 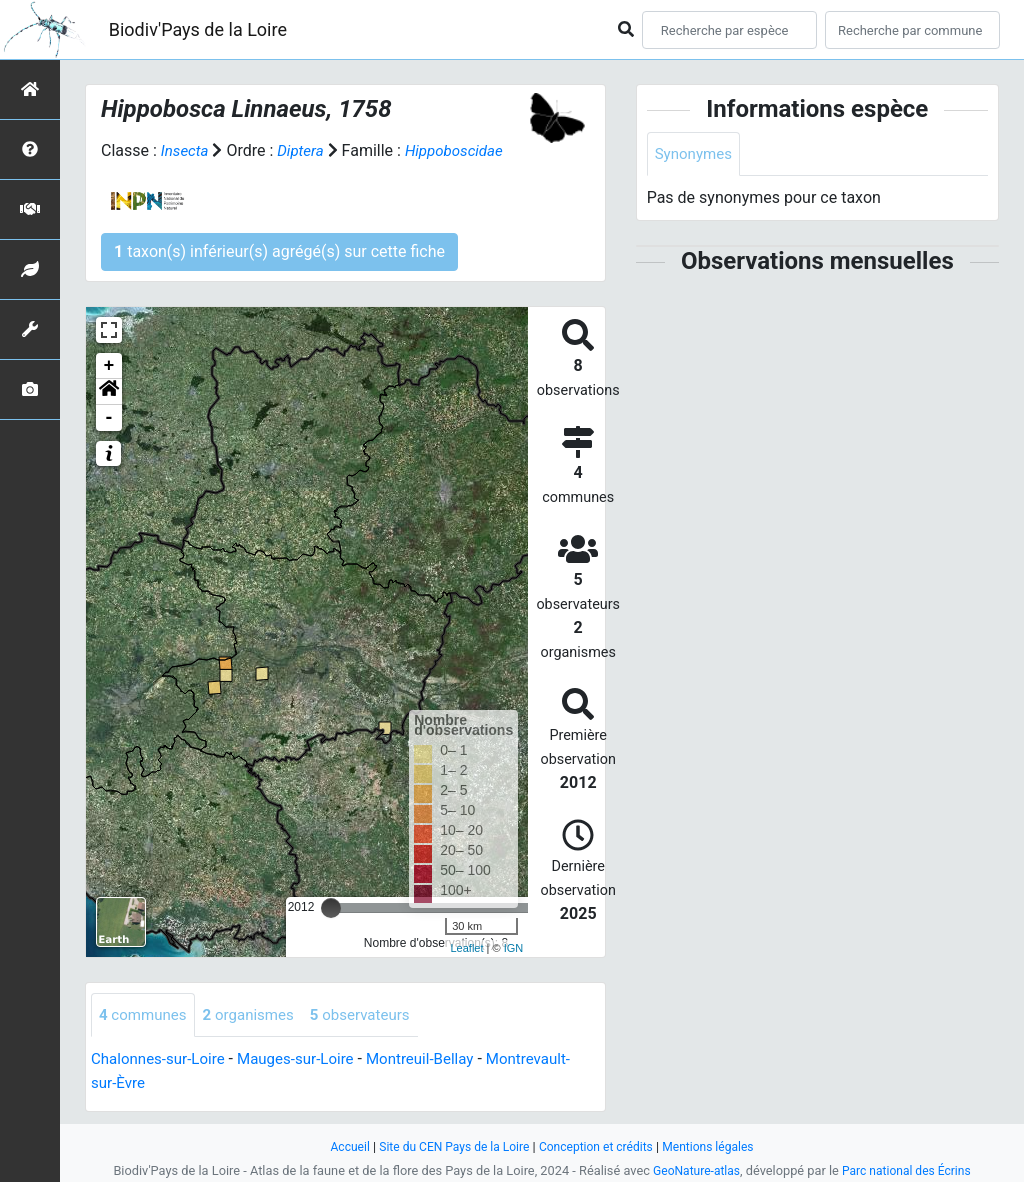 What do you see at coordinates (692, 1170) in the screenshot?
I see `GeoNature-atlas` at bounding box center [692, 1170].